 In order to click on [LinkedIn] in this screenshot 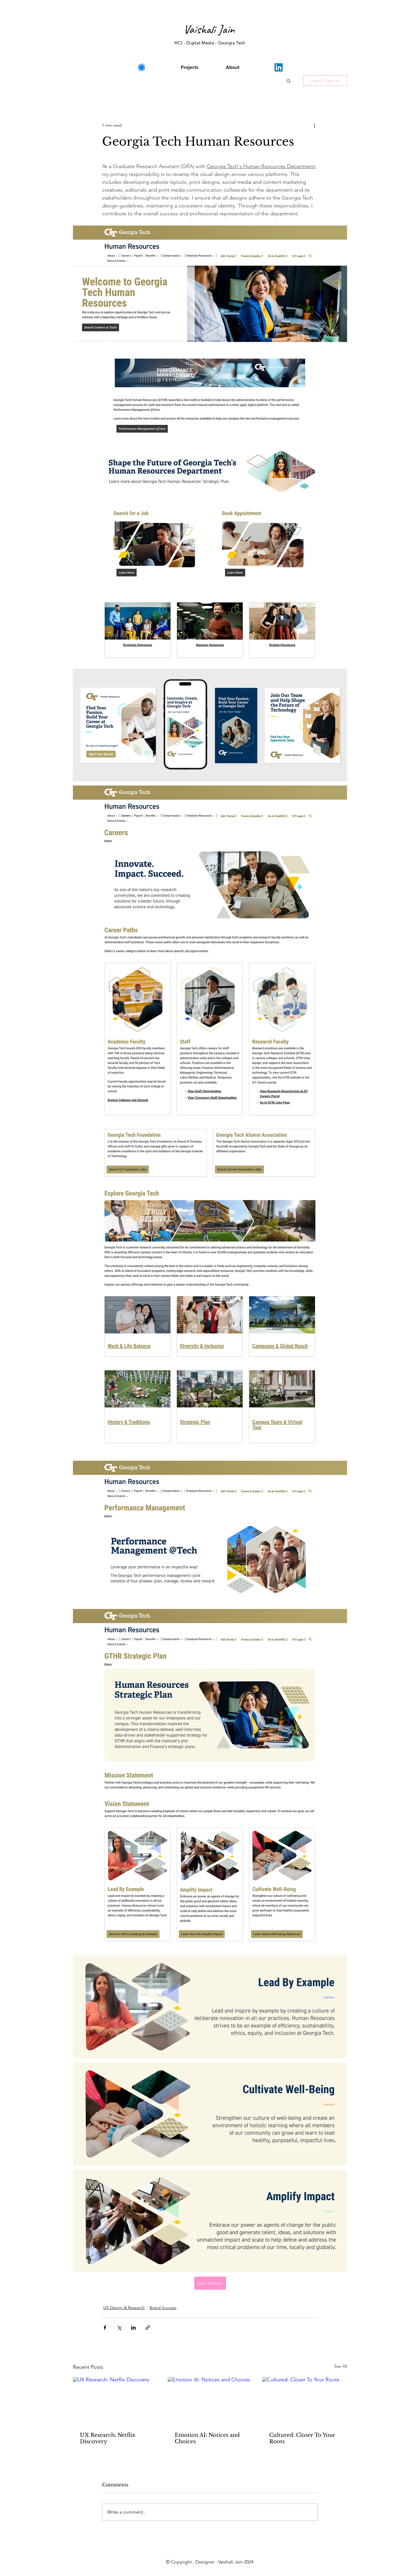, I will do `click(278, 67)`.